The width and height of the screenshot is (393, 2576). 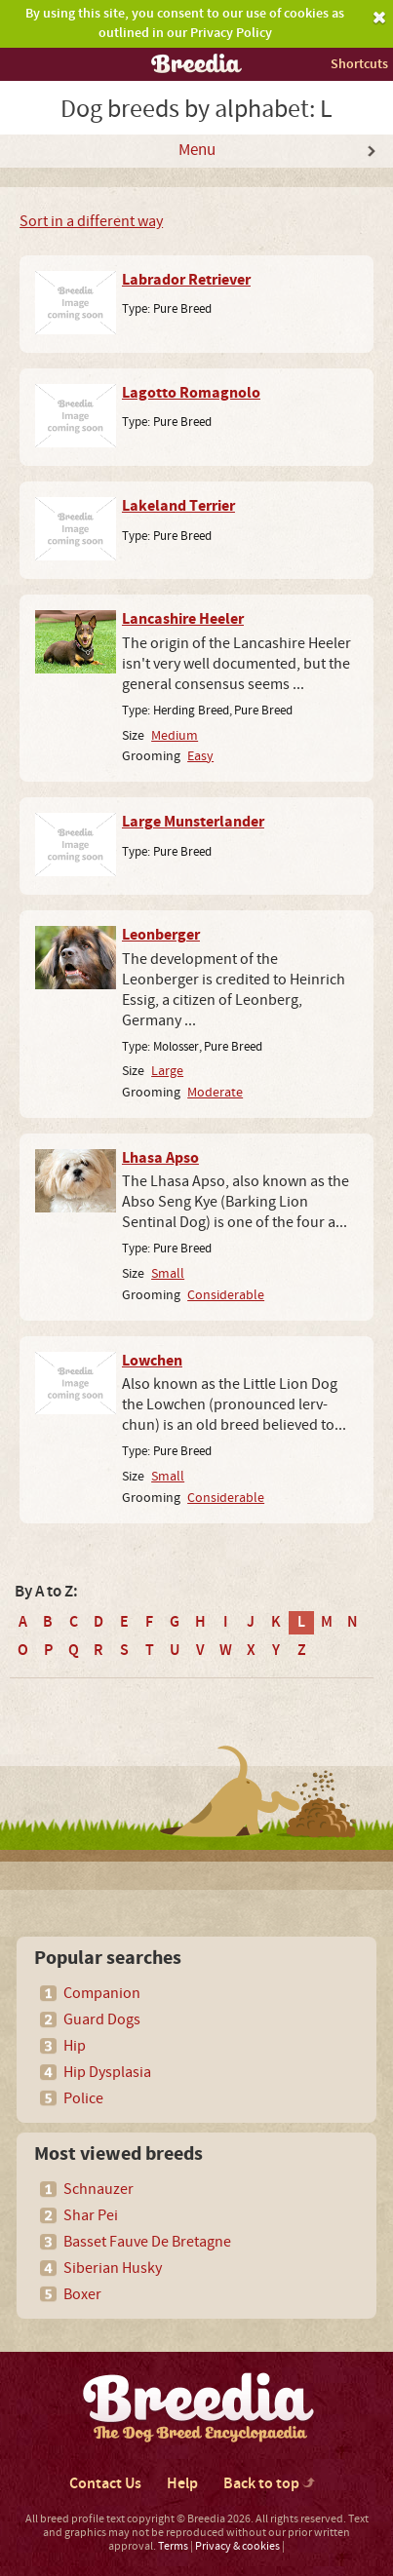 I want to click on Labrador Retriever, so click(x=186, y=279).